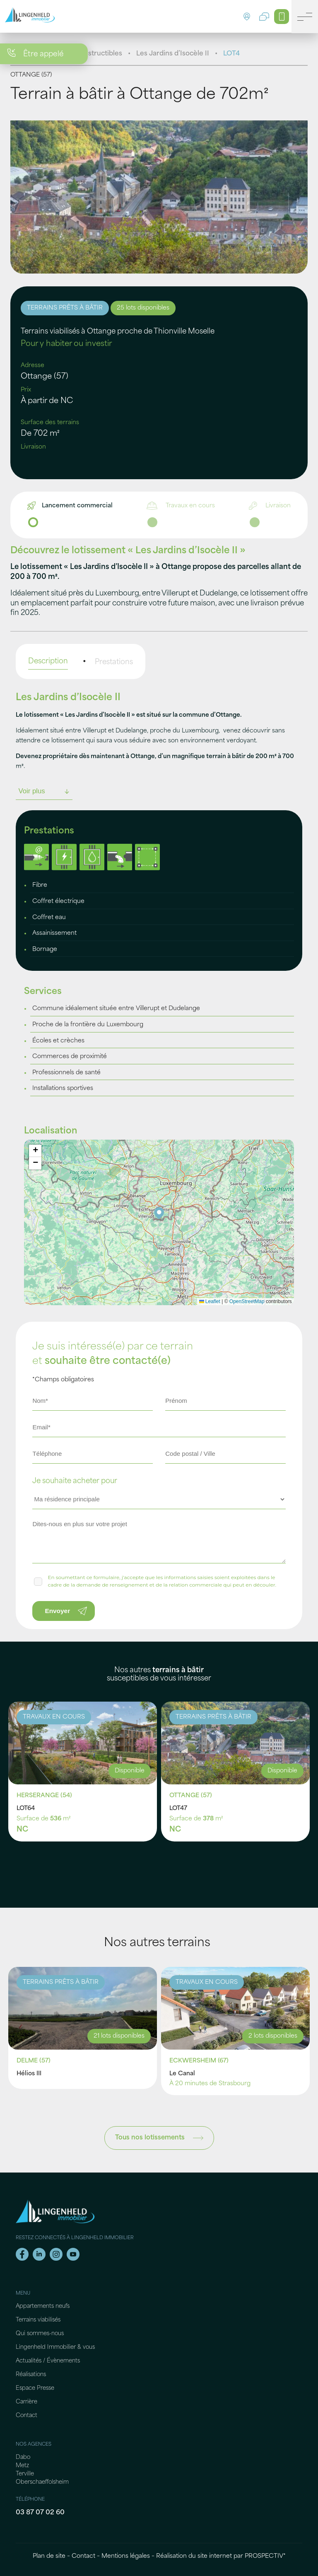 The width and height of the screenshot is (318, 2576). Describe the element at coordinates (38, 2320) in the screenshot. I see `Terrains viabilisés` at that location.